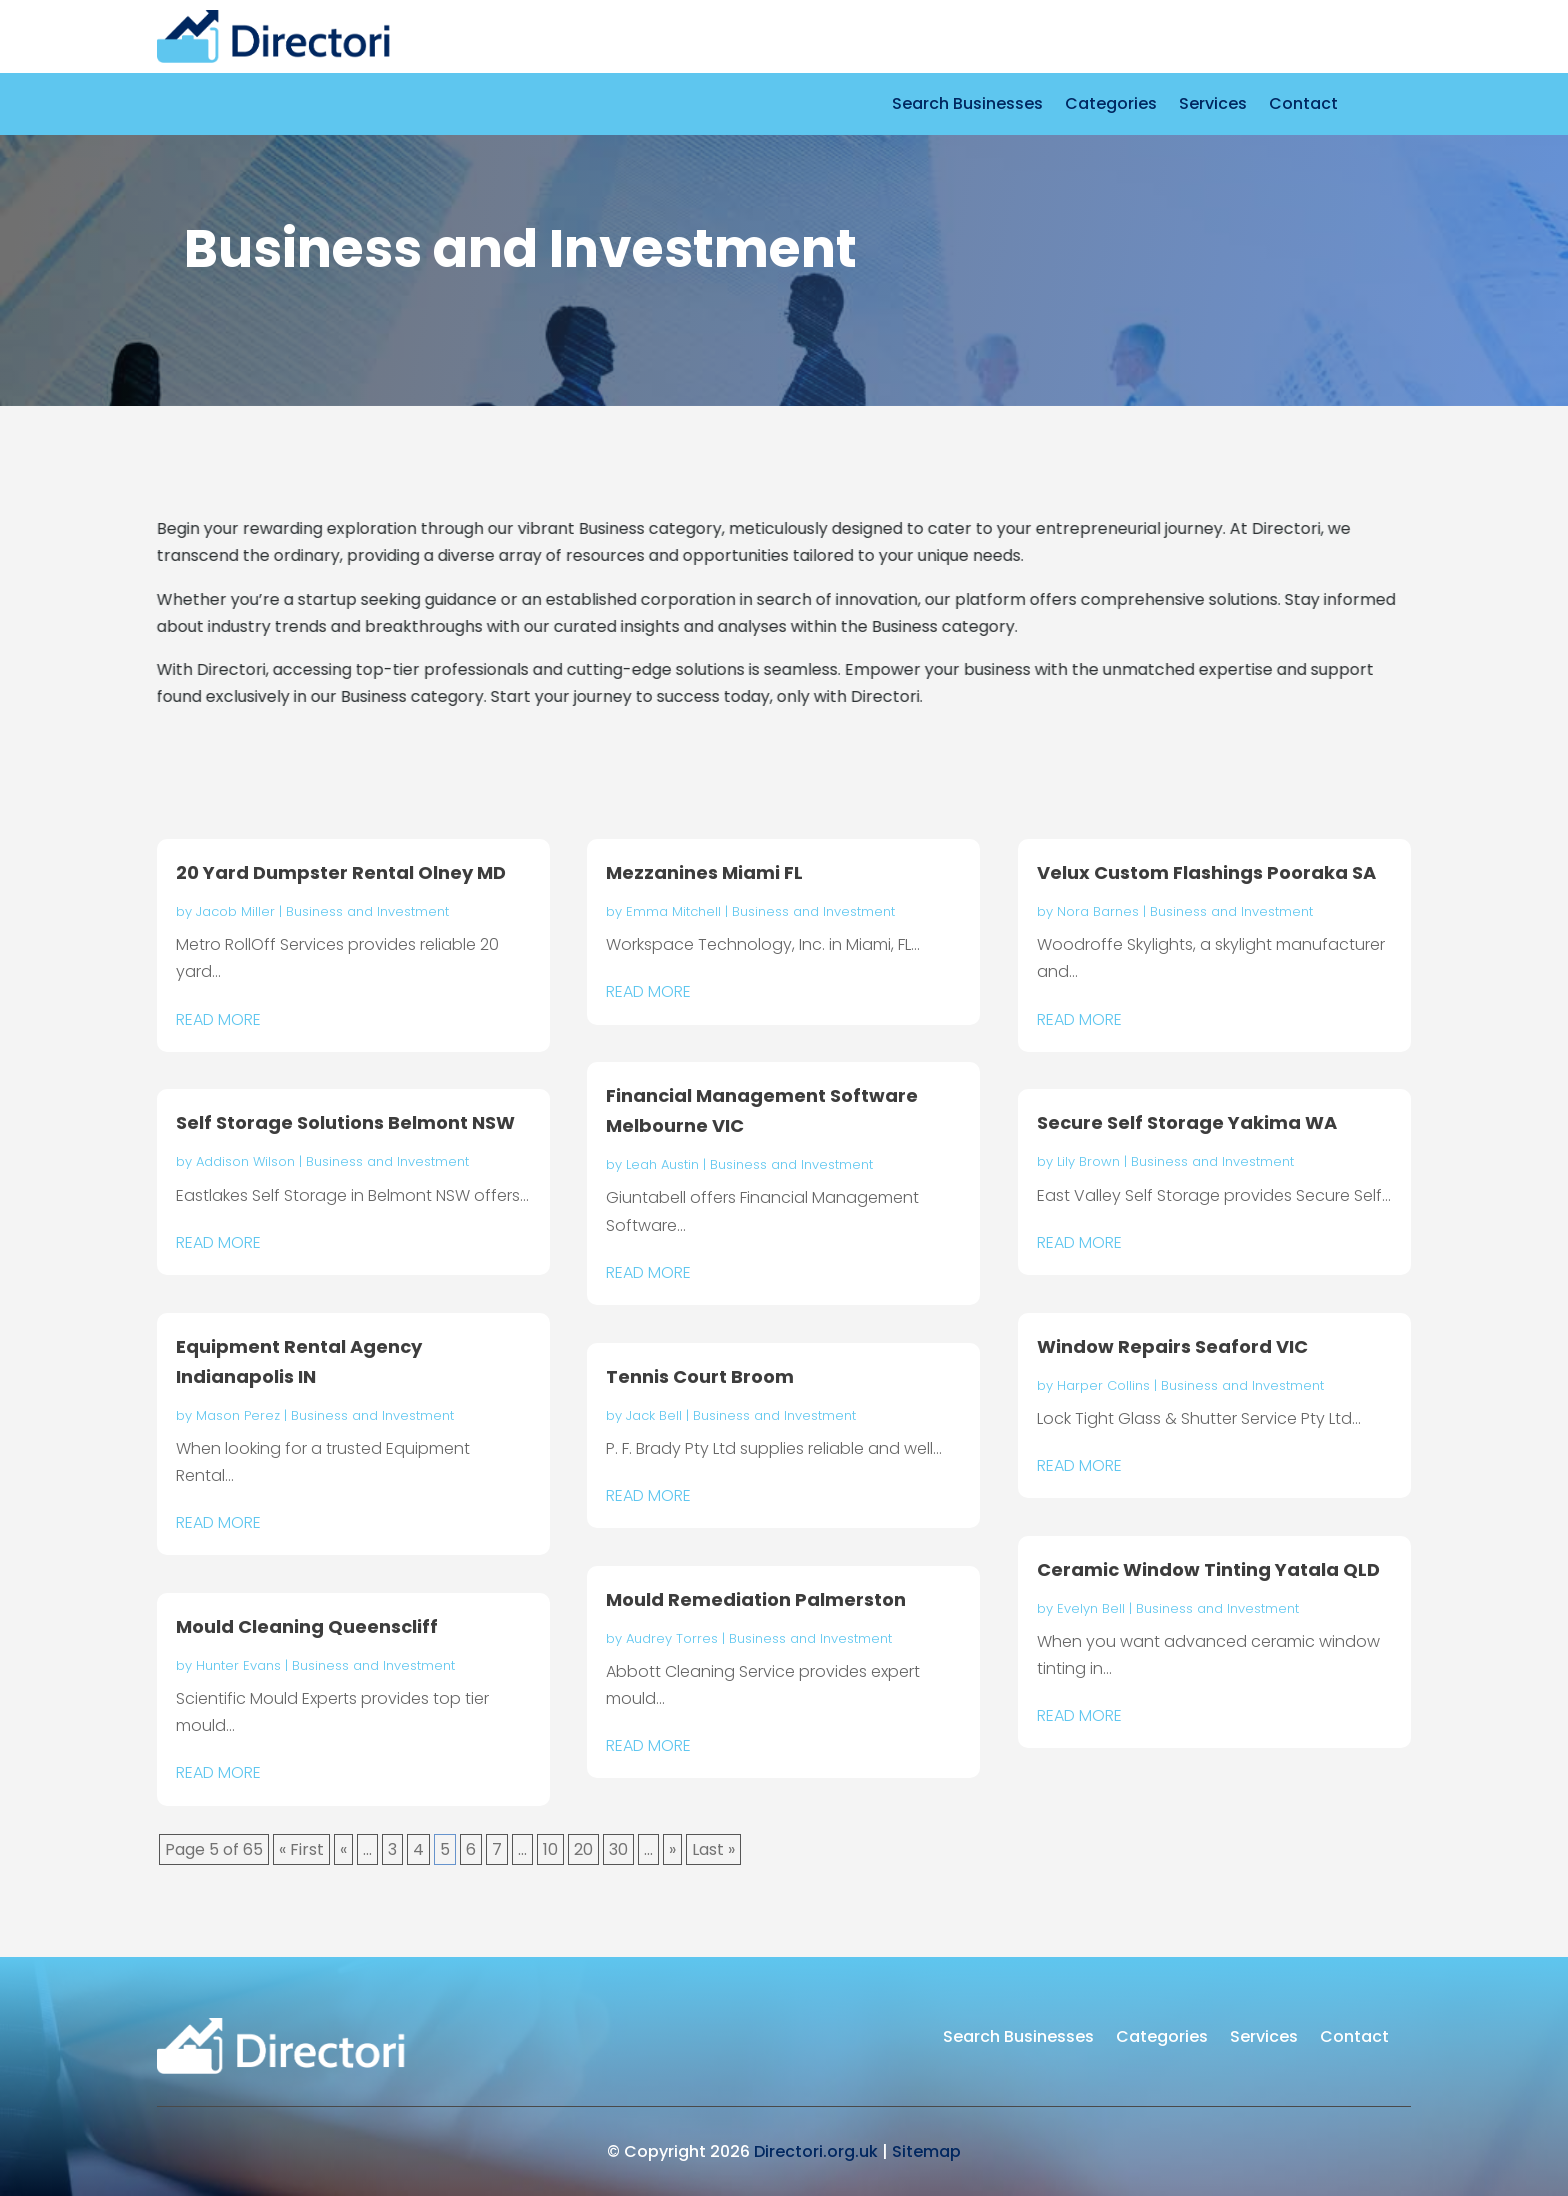 The height and width of the screenshot is (2196, 1568). Describe the element at coordinates (654, 1415) in the screenshot. I see `Jack Bell` at that location.